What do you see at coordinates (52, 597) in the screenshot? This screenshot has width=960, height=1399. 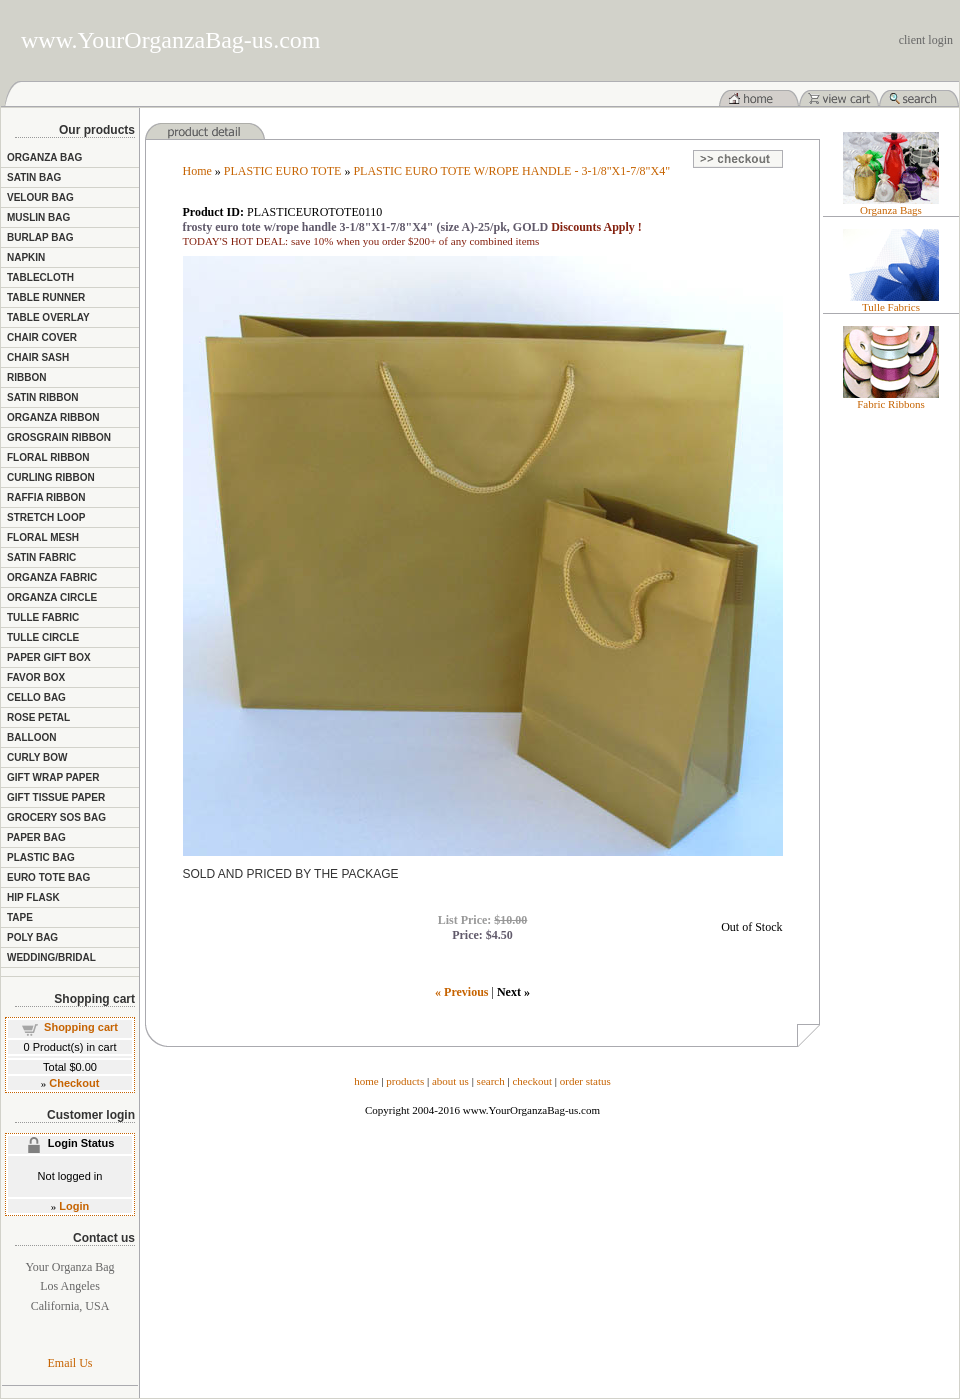 I see `ORGANZA CIRCLE` at bounding box center [52, 597].